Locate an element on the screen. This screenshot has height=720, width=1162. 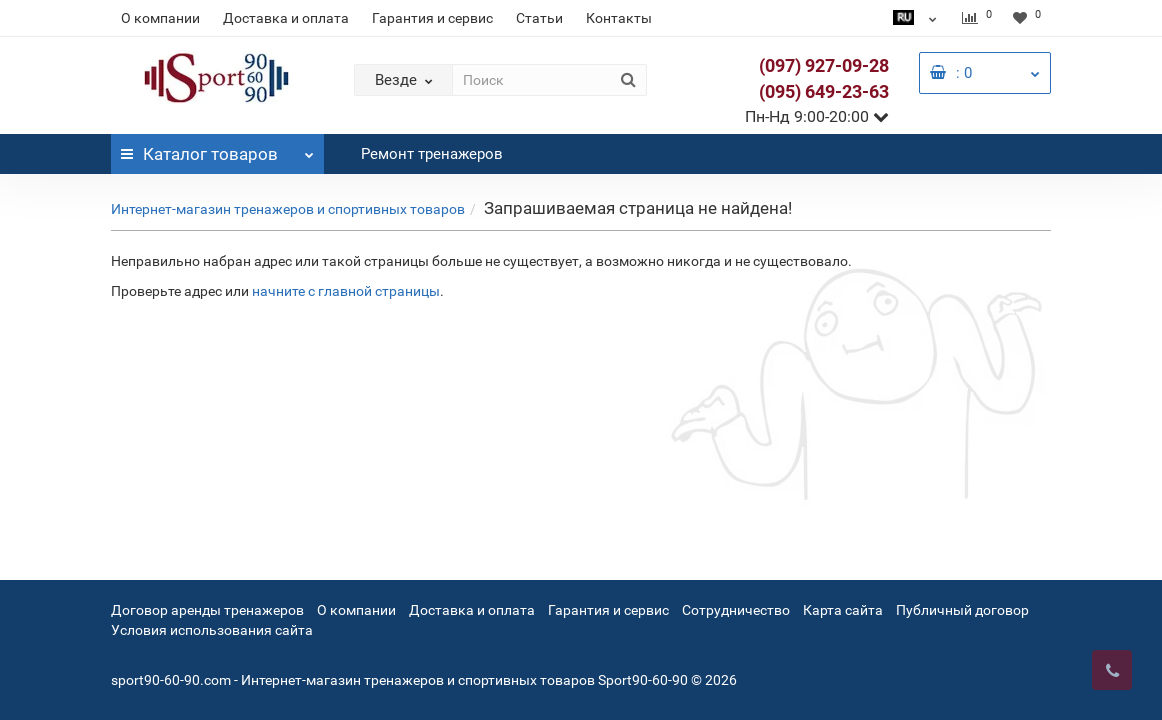
Доставка и оплата is located at coordinates (286, 18).